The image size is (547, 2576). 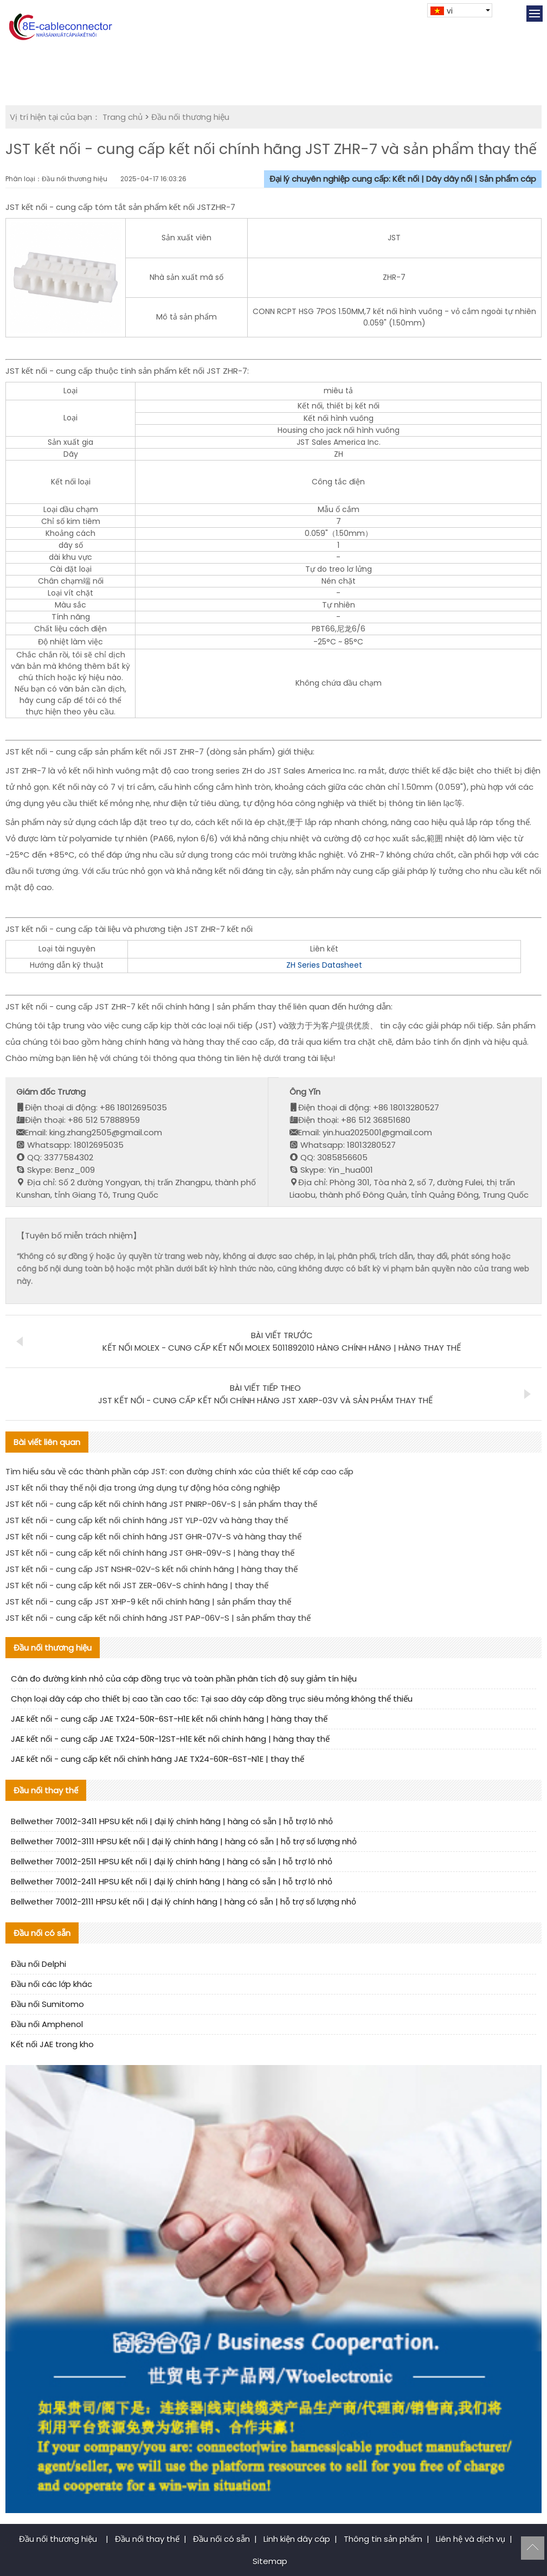 What do you see at coordinates (136, 1585) in the screenshot?
I see `JST kết nối - cung cấp kết nối JST ZER-06V-S chính hãng | thay thế` at bounding box center [136, 1585].